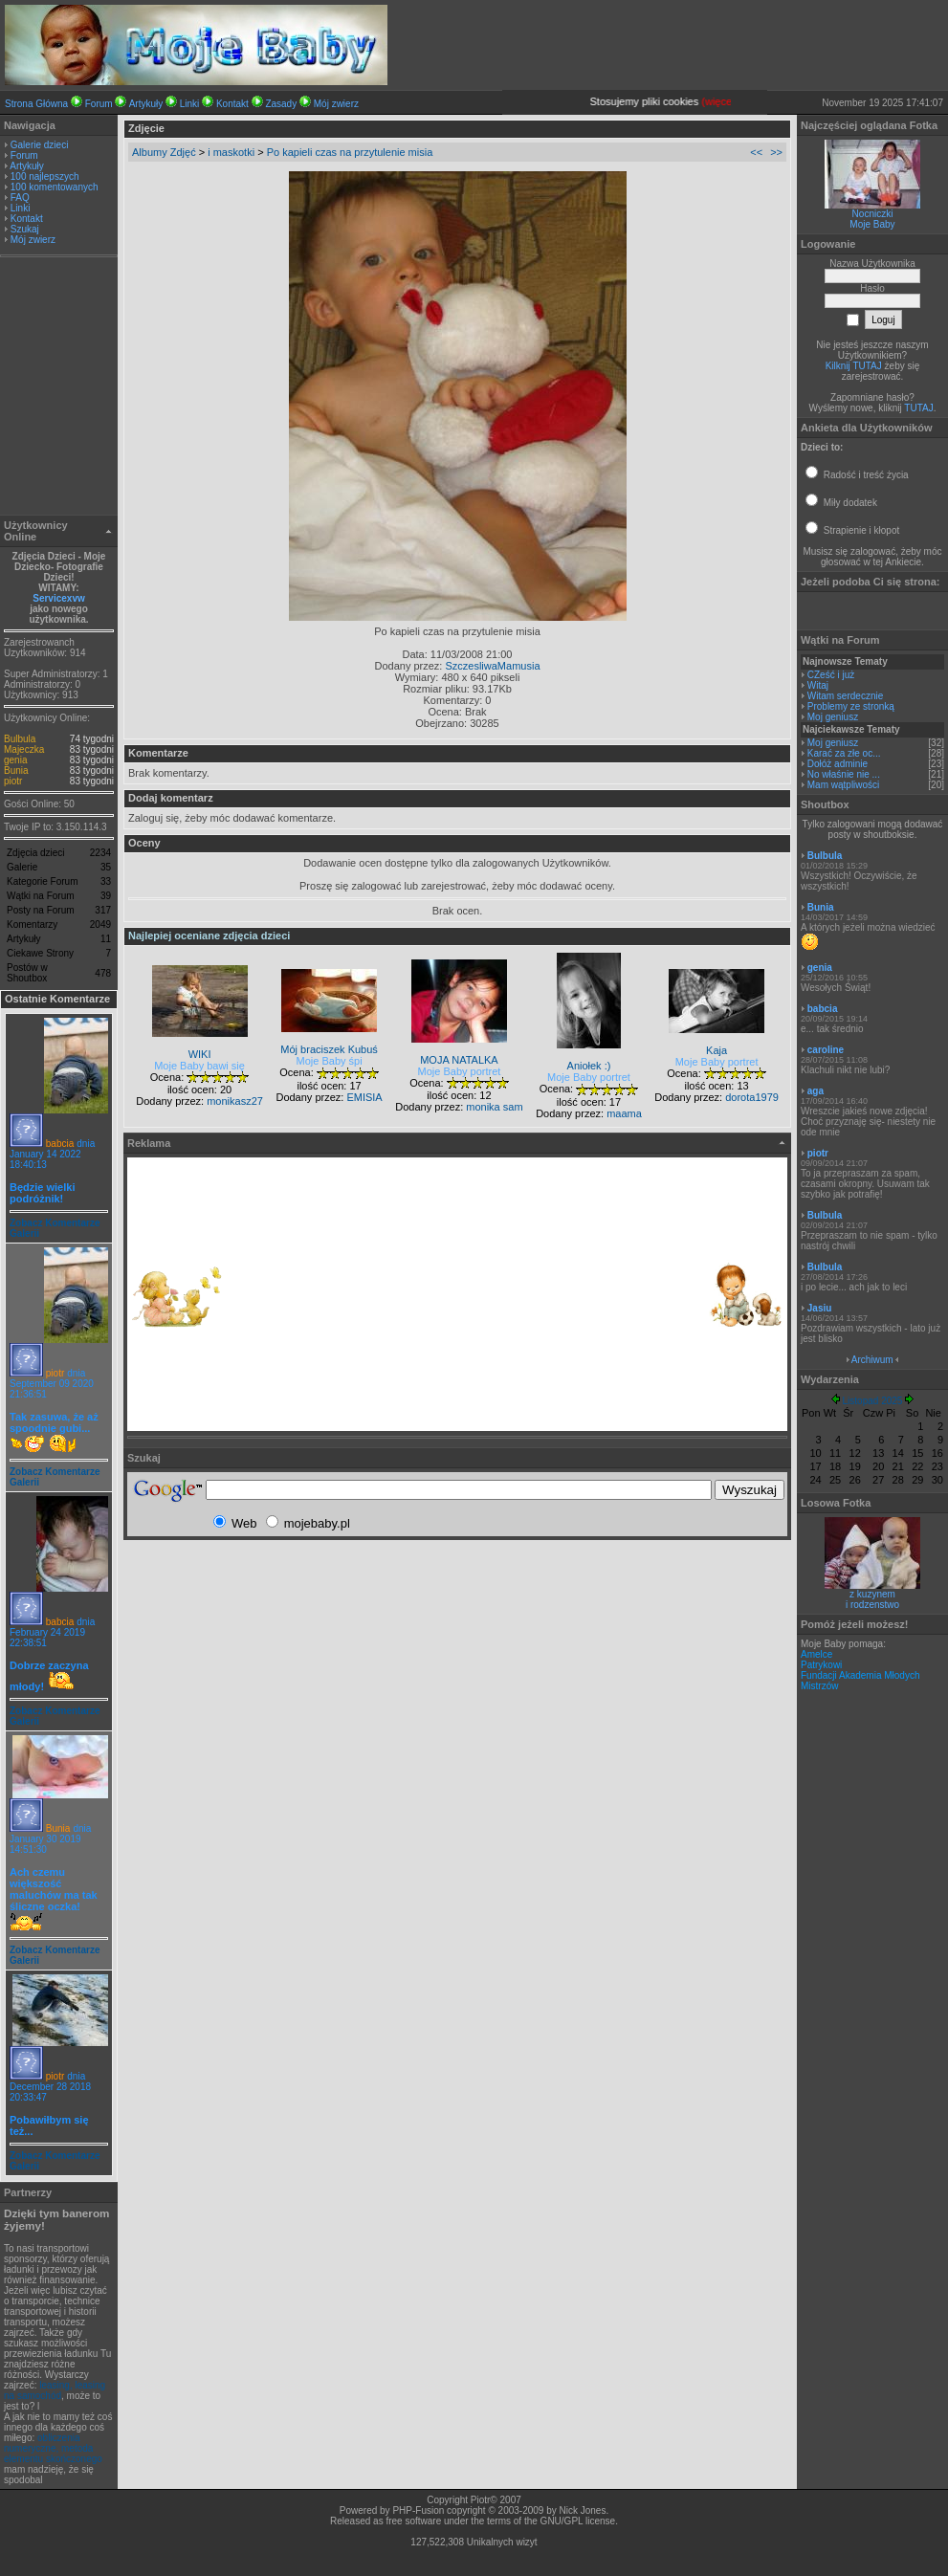 This screenshot has width=948, height=2576. What do you see at coordinates (819, 1308) in the screenshot?
I see `Jasiu` at bounding box center [819, 1308].